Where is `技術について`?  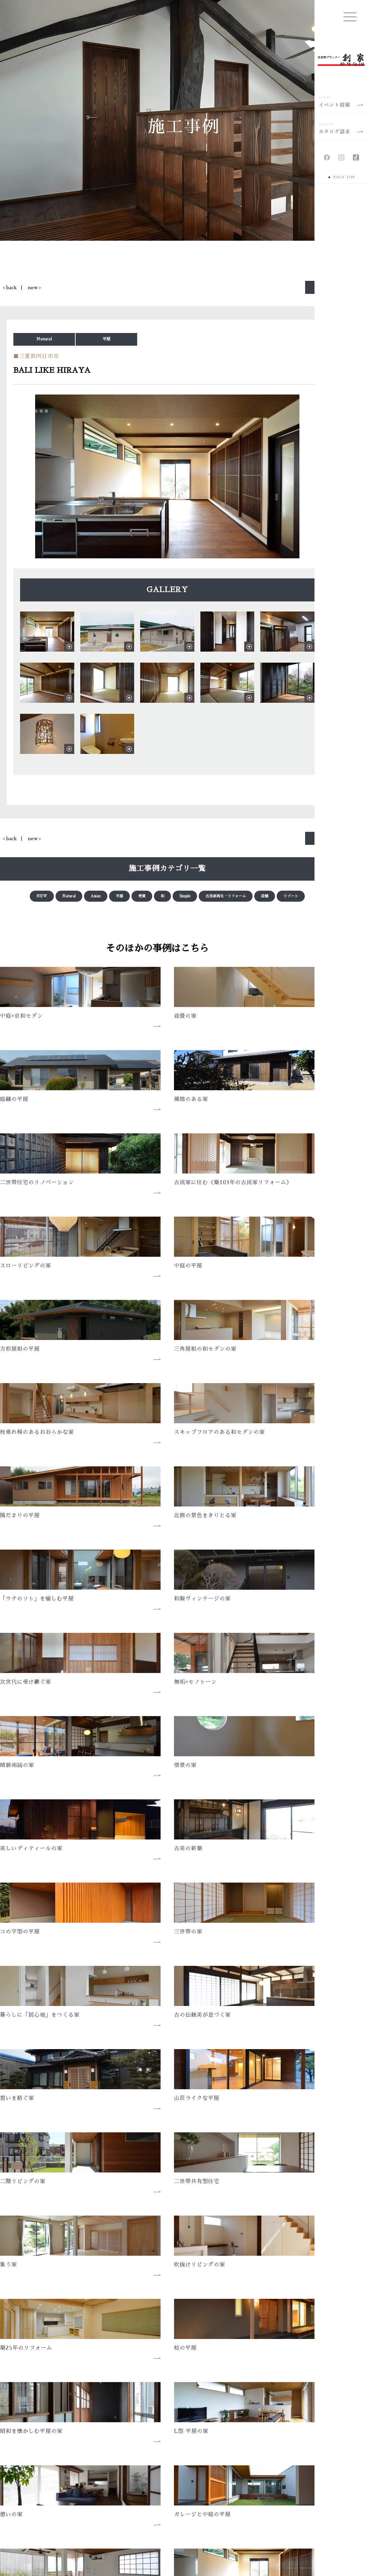
技術について is located at coordinates (36, 2500).